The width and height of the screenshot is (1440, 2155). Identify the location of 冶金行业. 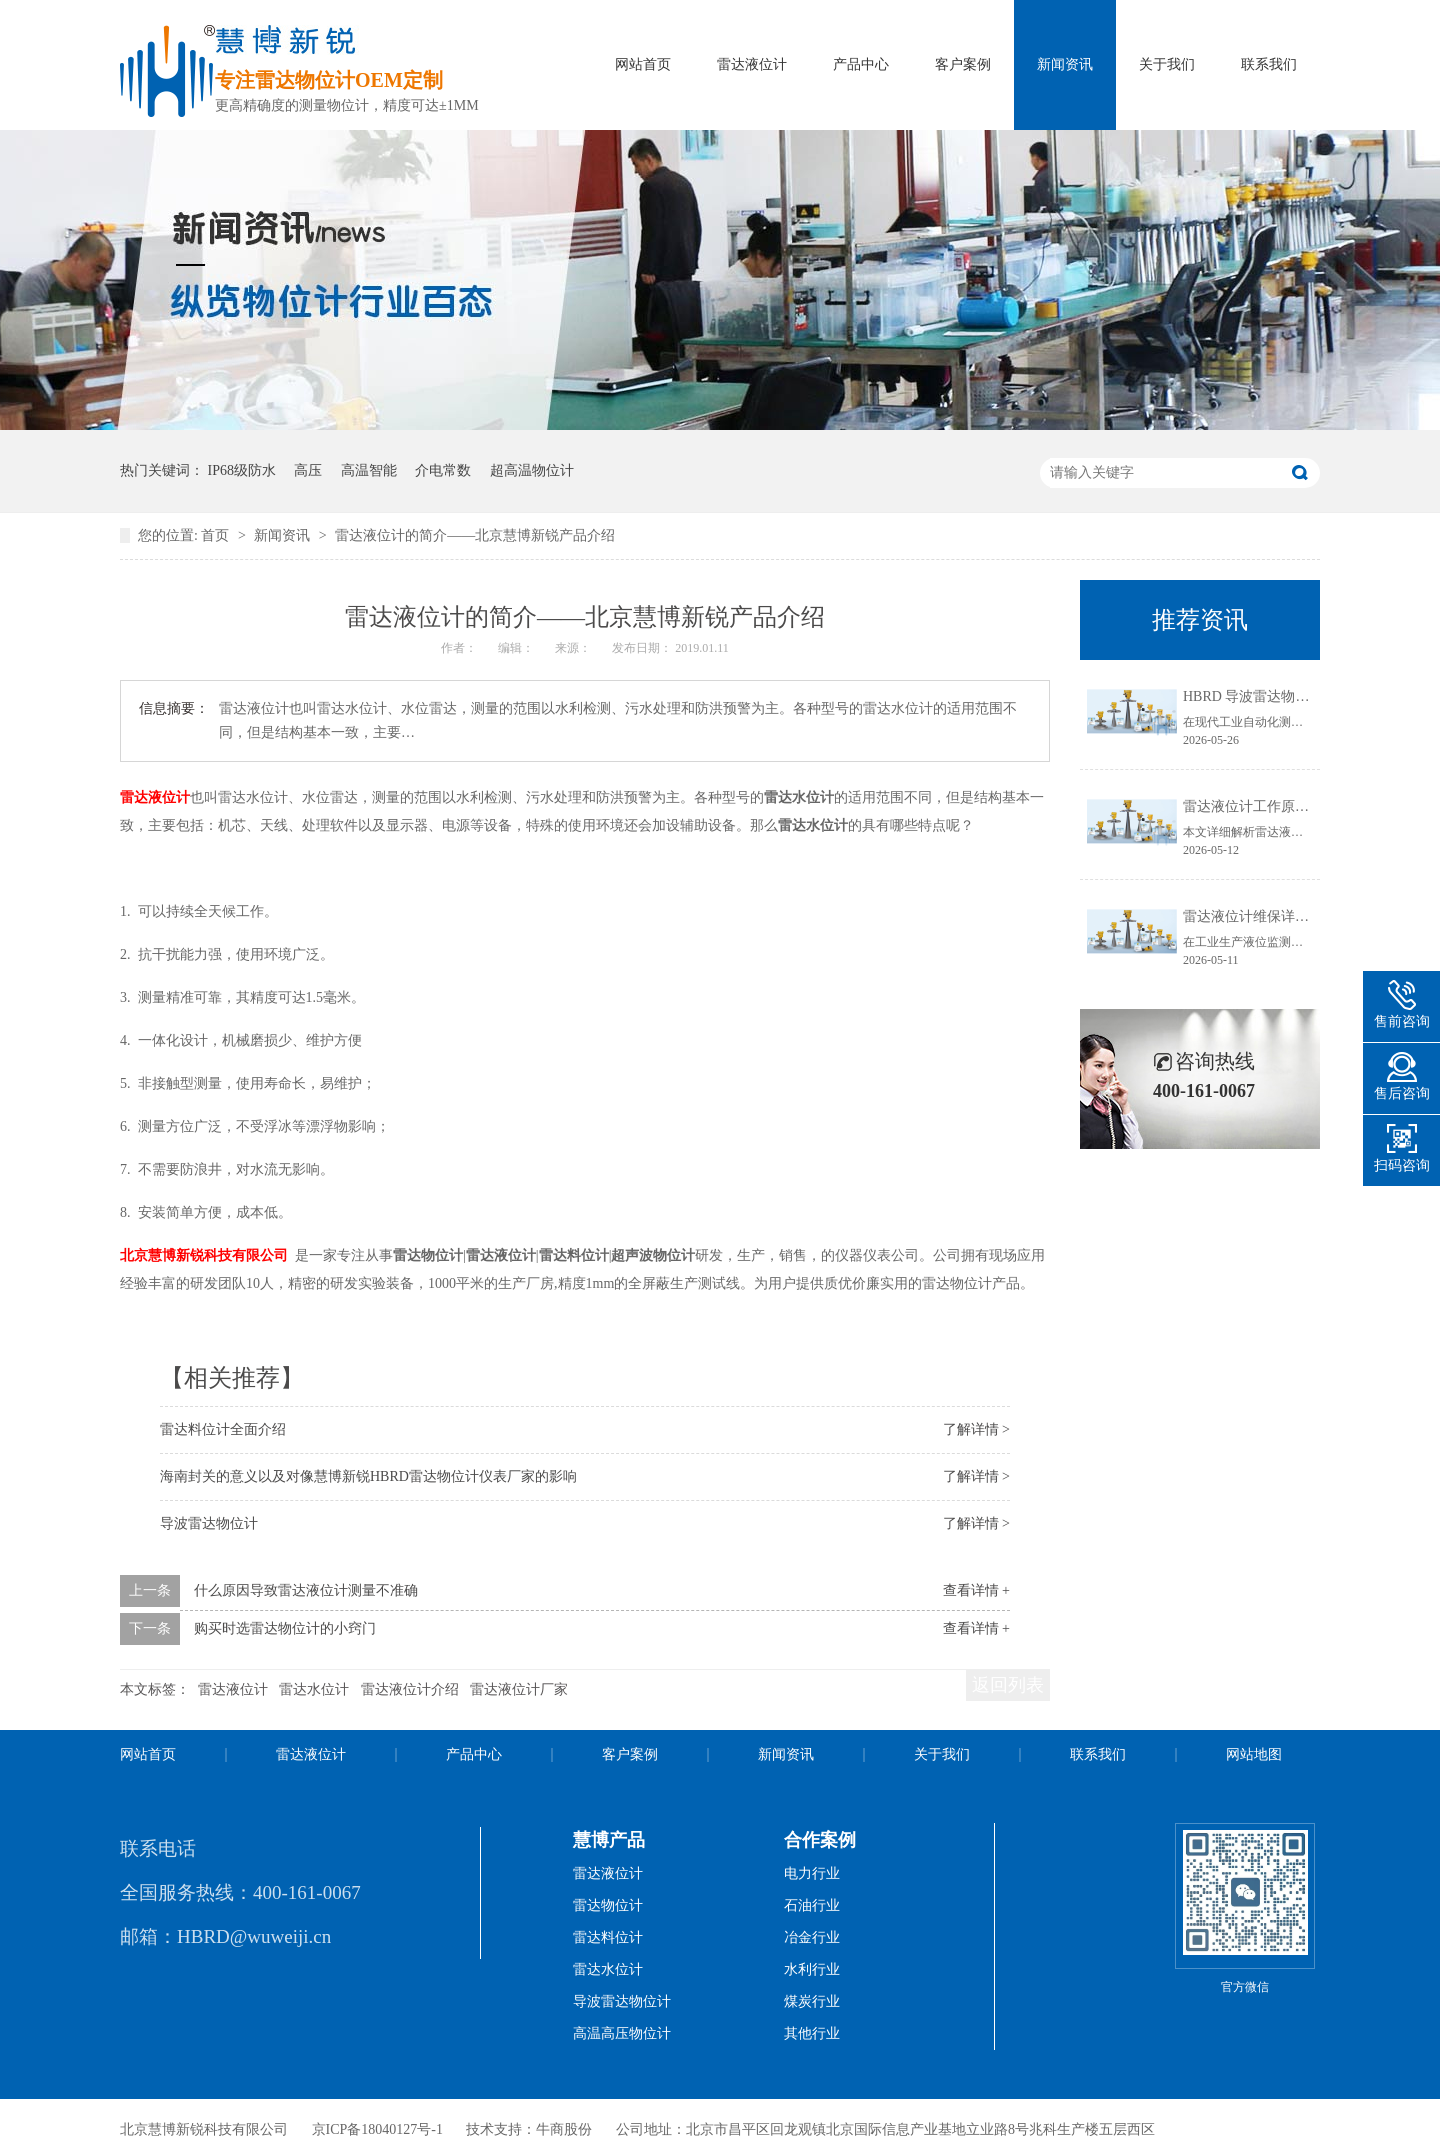
(812, 1937).